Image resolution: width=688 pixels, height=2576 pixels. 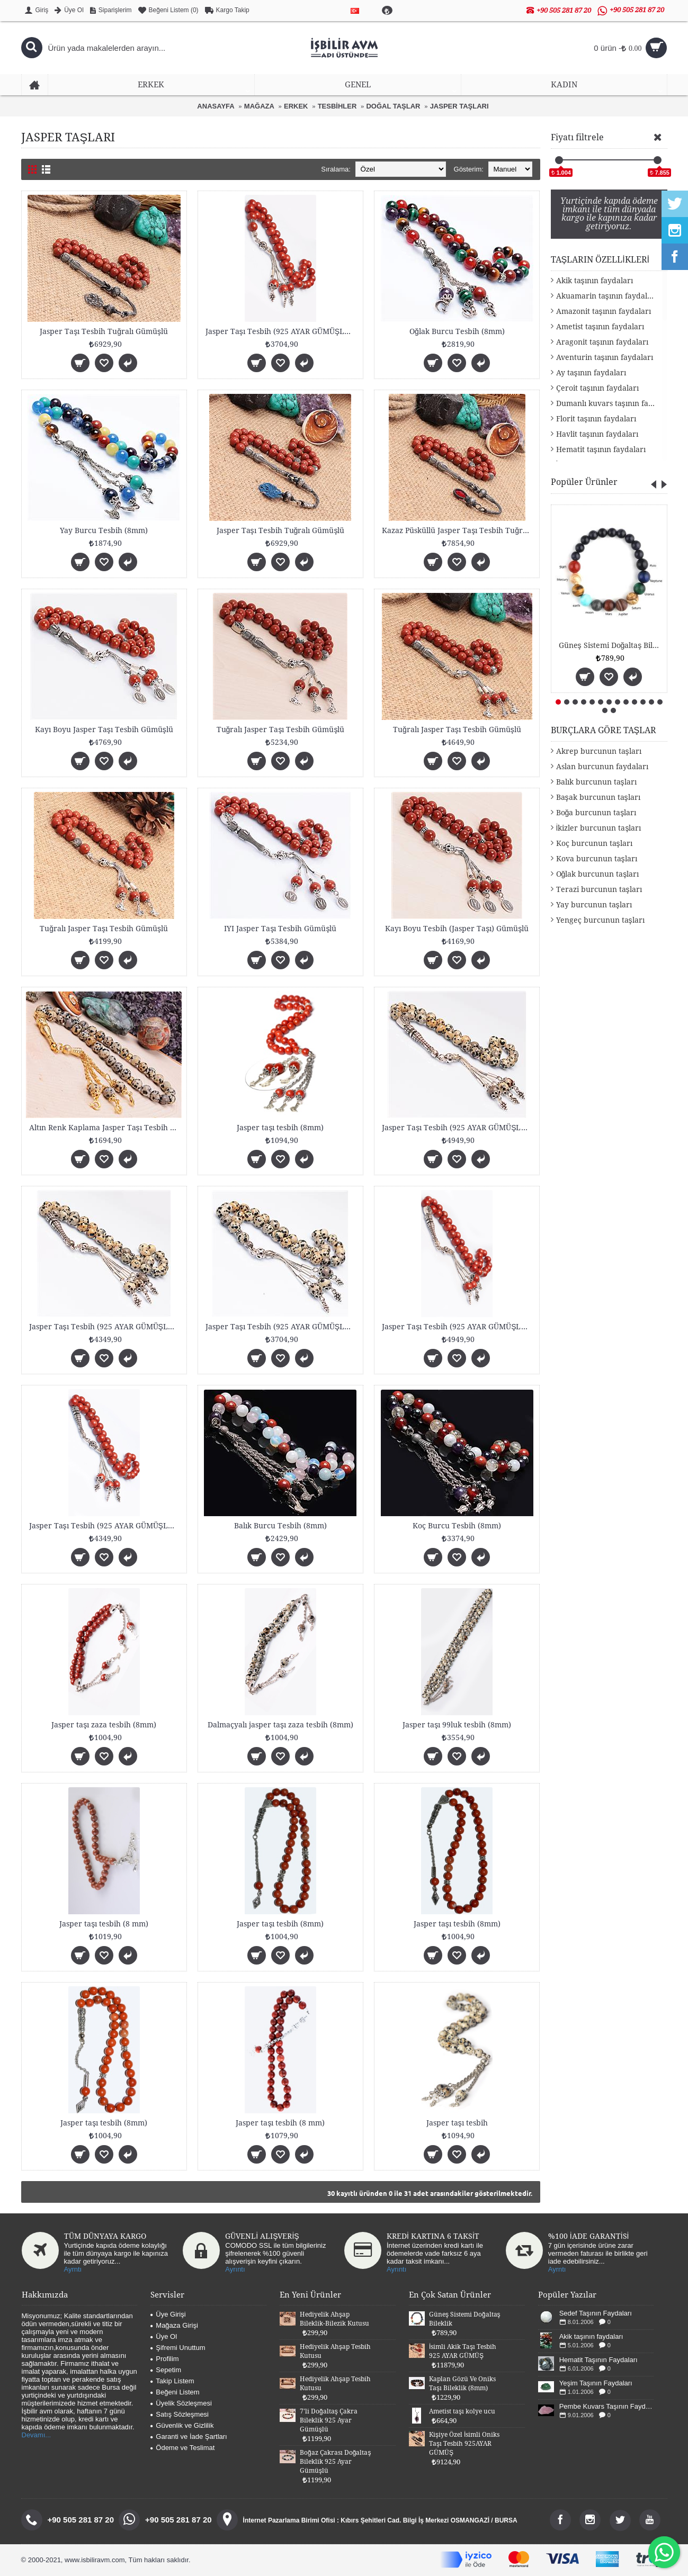 I want to click on Havlit taşının faydaları, so click(x=597, y=434).